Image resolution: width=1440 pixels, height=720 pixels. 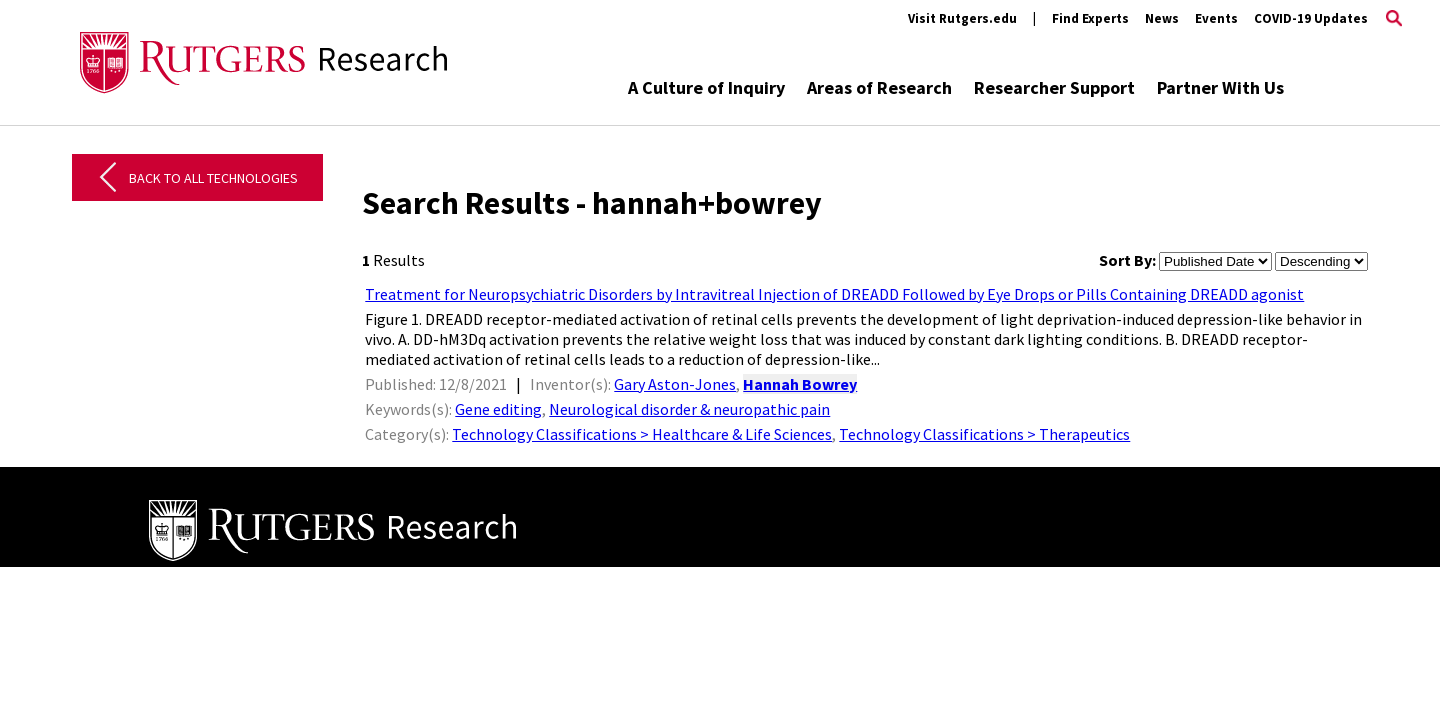 I want to click on Partner With Us, so click(x=1220, y=87).